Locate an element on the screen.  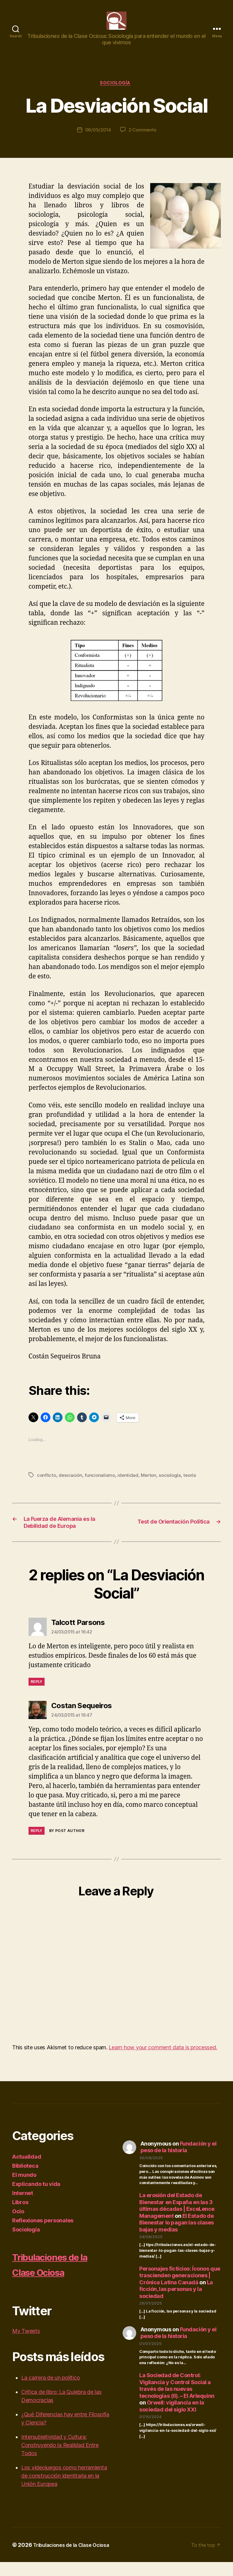
La erosión del Estado de Bienestar en España en las 3 últimas décadas | ExceLence Management is located at coordinates (176, 2219).